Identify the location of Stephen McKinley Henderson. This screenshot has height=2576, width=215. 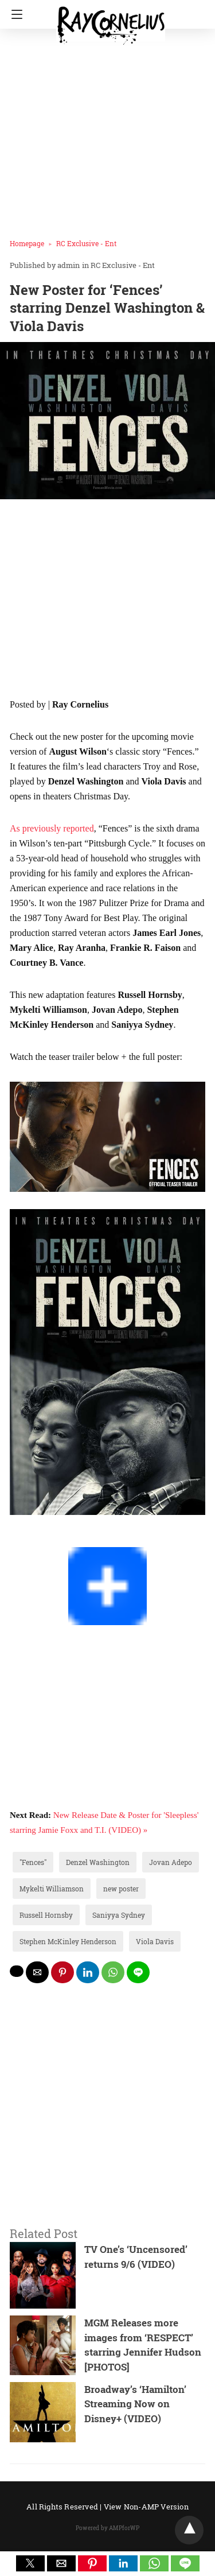
(67, 1941).